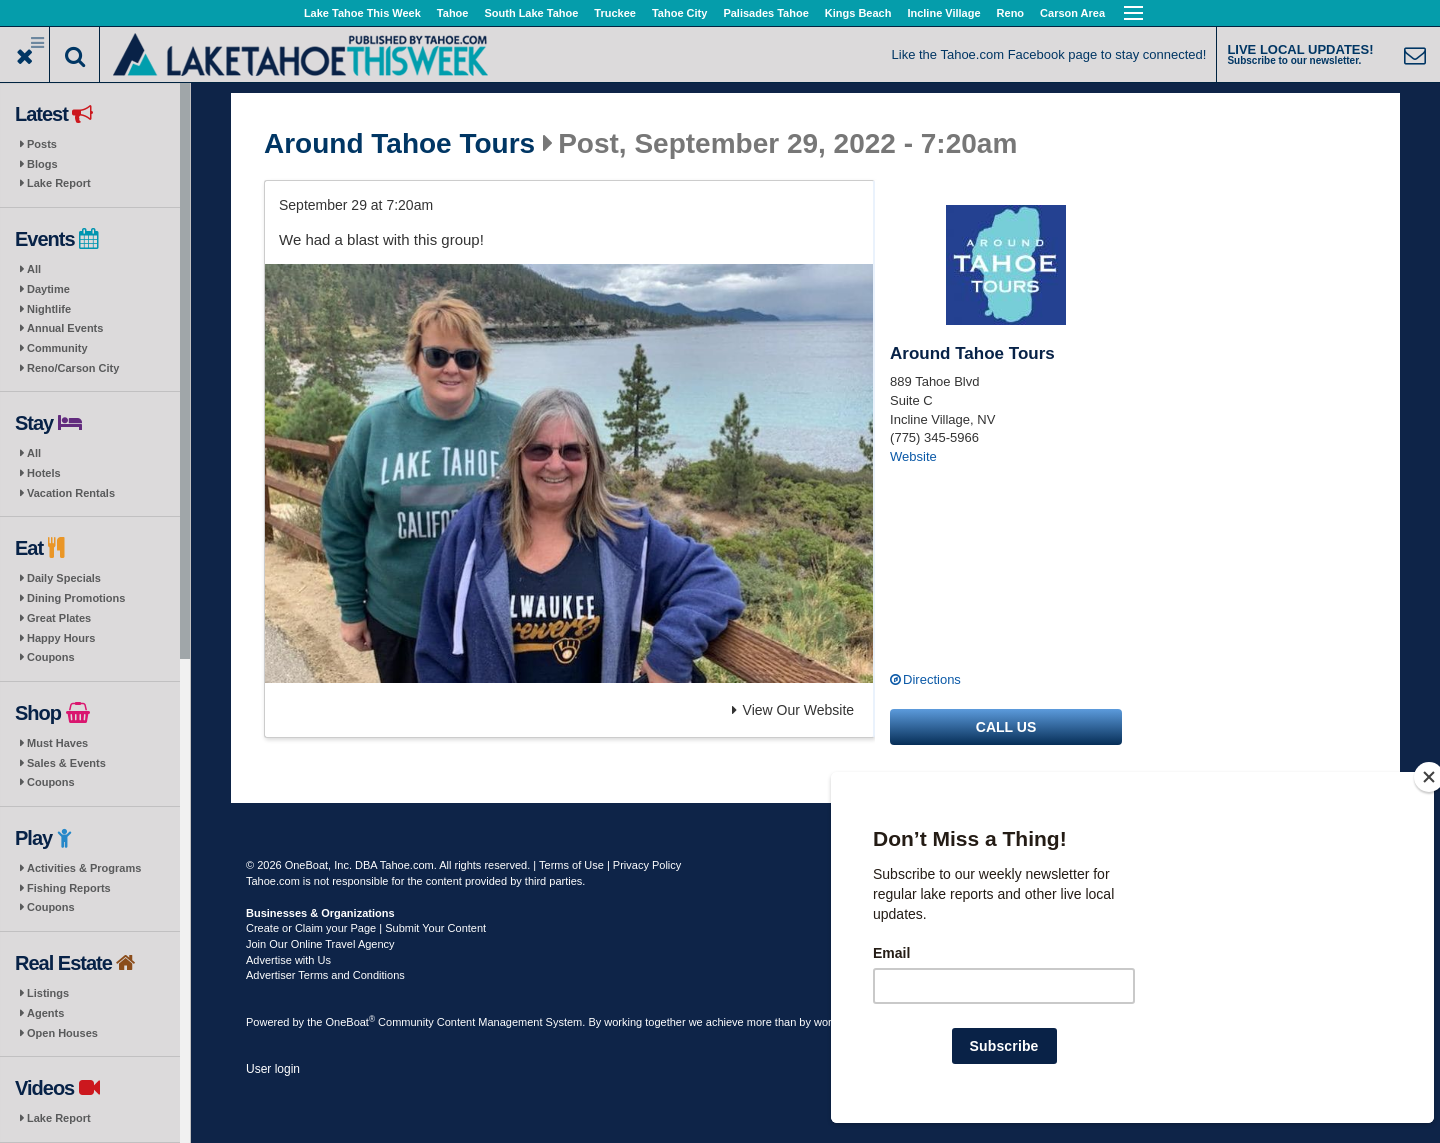 This screenshot has width=1440, height=1143. I want to click on Like the Tahoe.com Facebook page to stay connected!, so click(1049, 54).